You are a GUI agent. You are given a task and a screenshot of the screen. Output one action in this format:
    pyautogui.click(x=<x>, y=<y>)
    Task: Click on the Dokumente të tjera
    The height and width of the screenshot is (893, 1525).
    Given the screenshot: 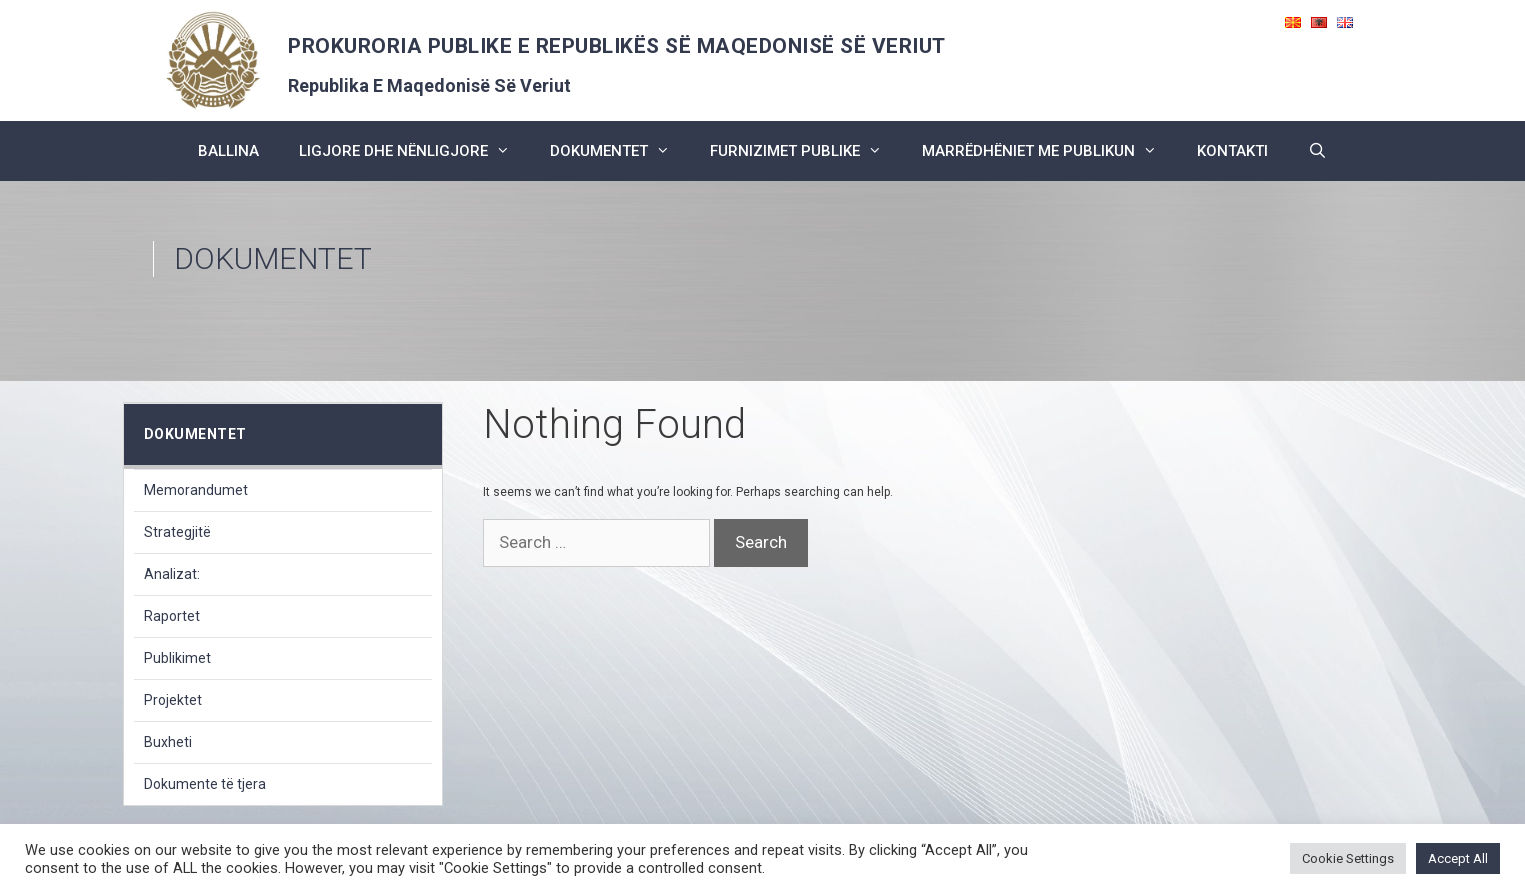 What is the action you would take?
    pyautogui.click(x=205, y=784)
    